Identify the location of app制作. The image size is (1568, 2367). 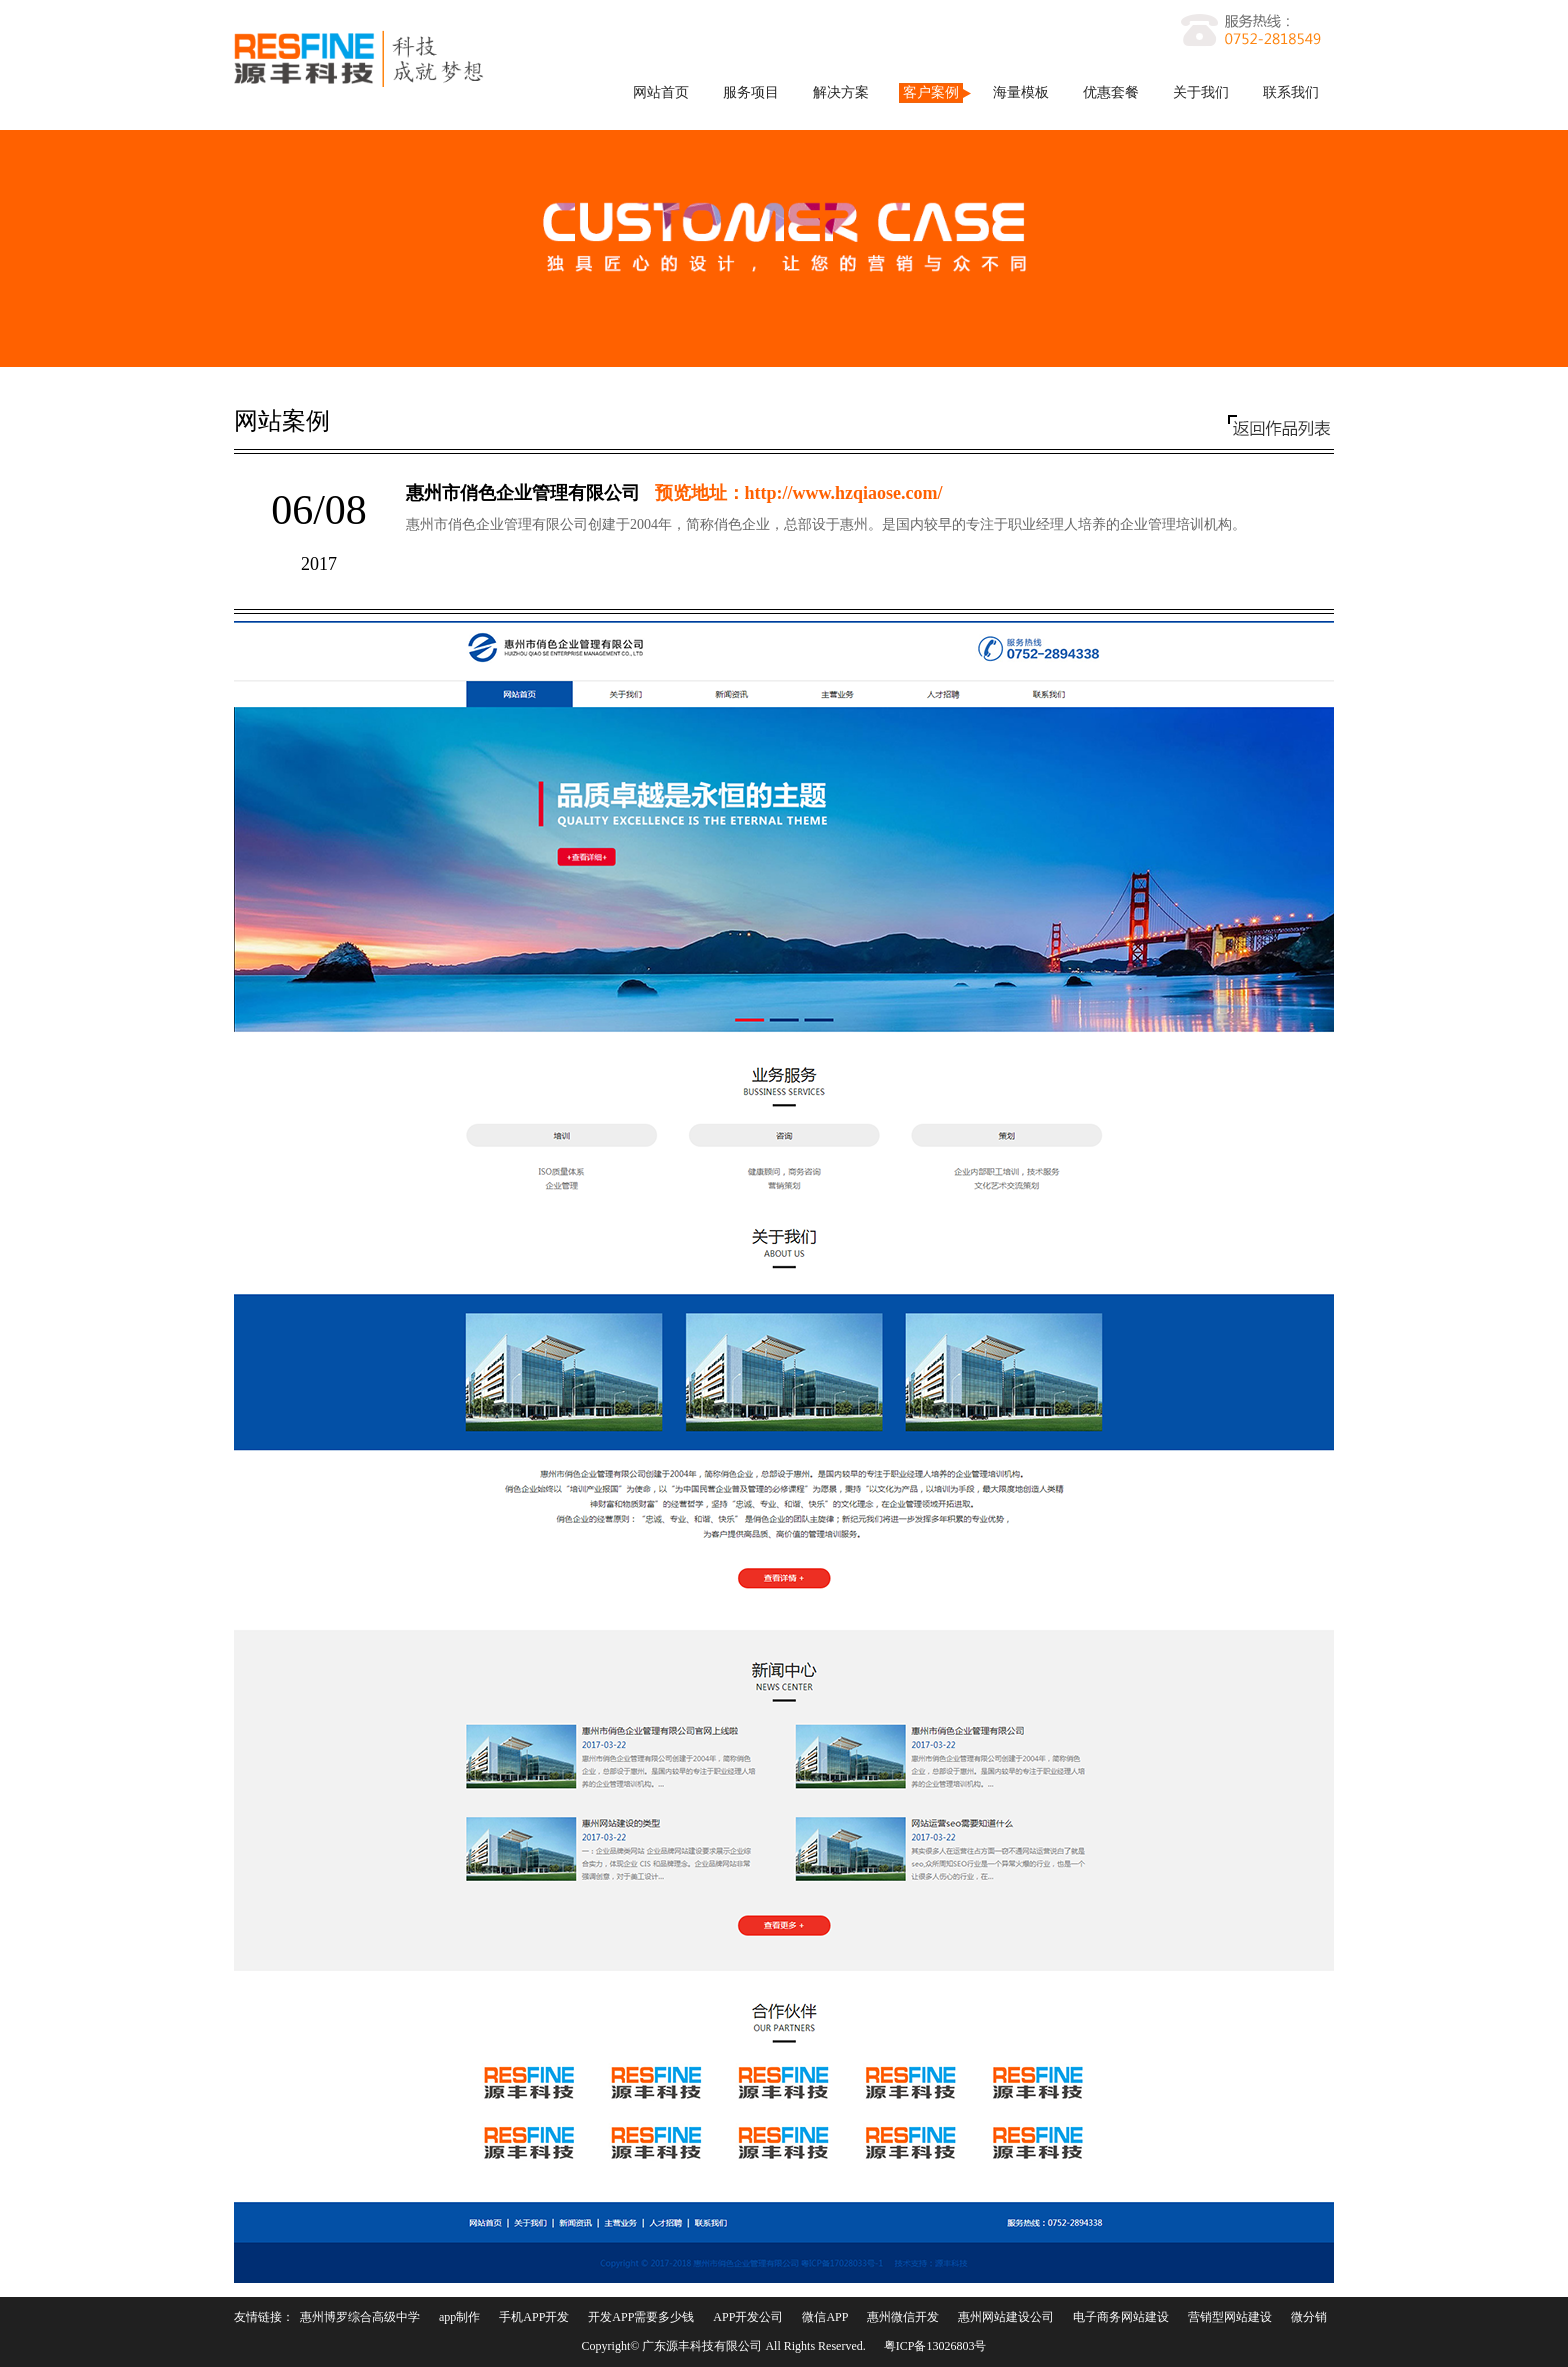
(459, 2317).